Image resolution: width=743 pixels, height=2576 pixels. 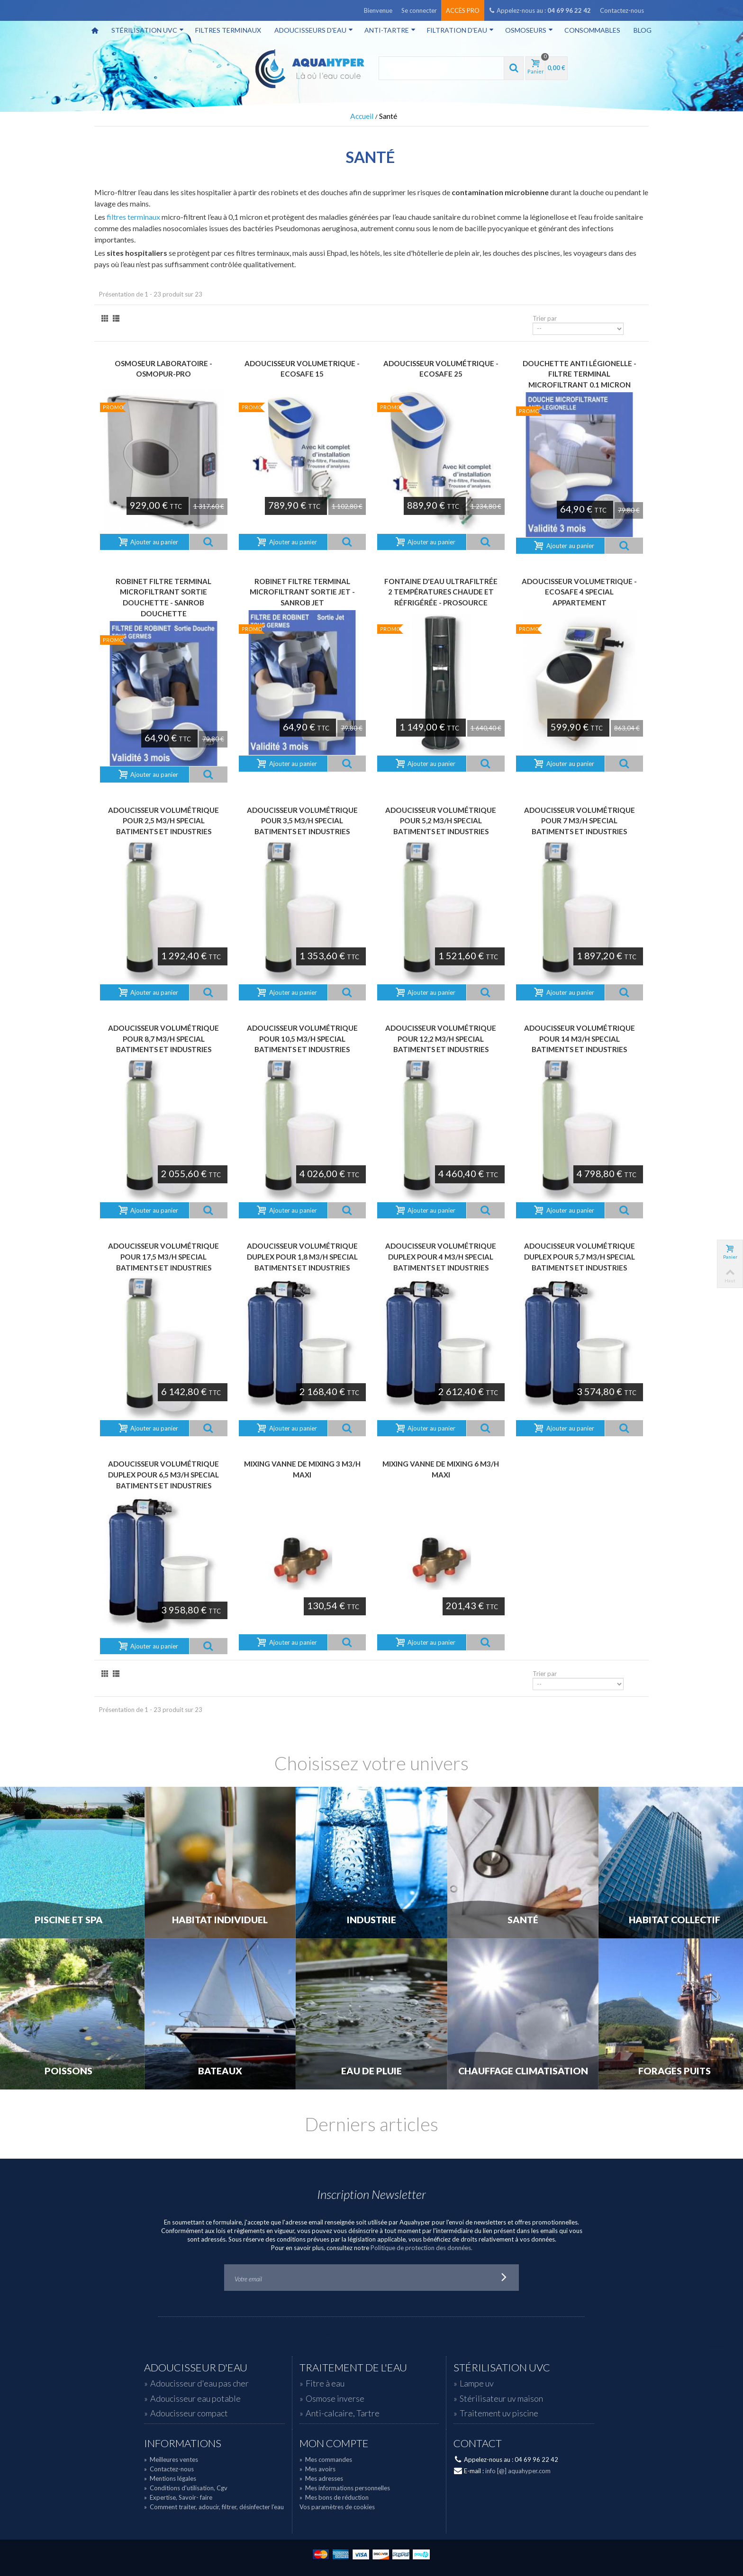 I want to click on Adoucisseur volumétrique Duplex pour 5,7 m3/h Special Batiments et Industries, so click(x=579, y=1256).